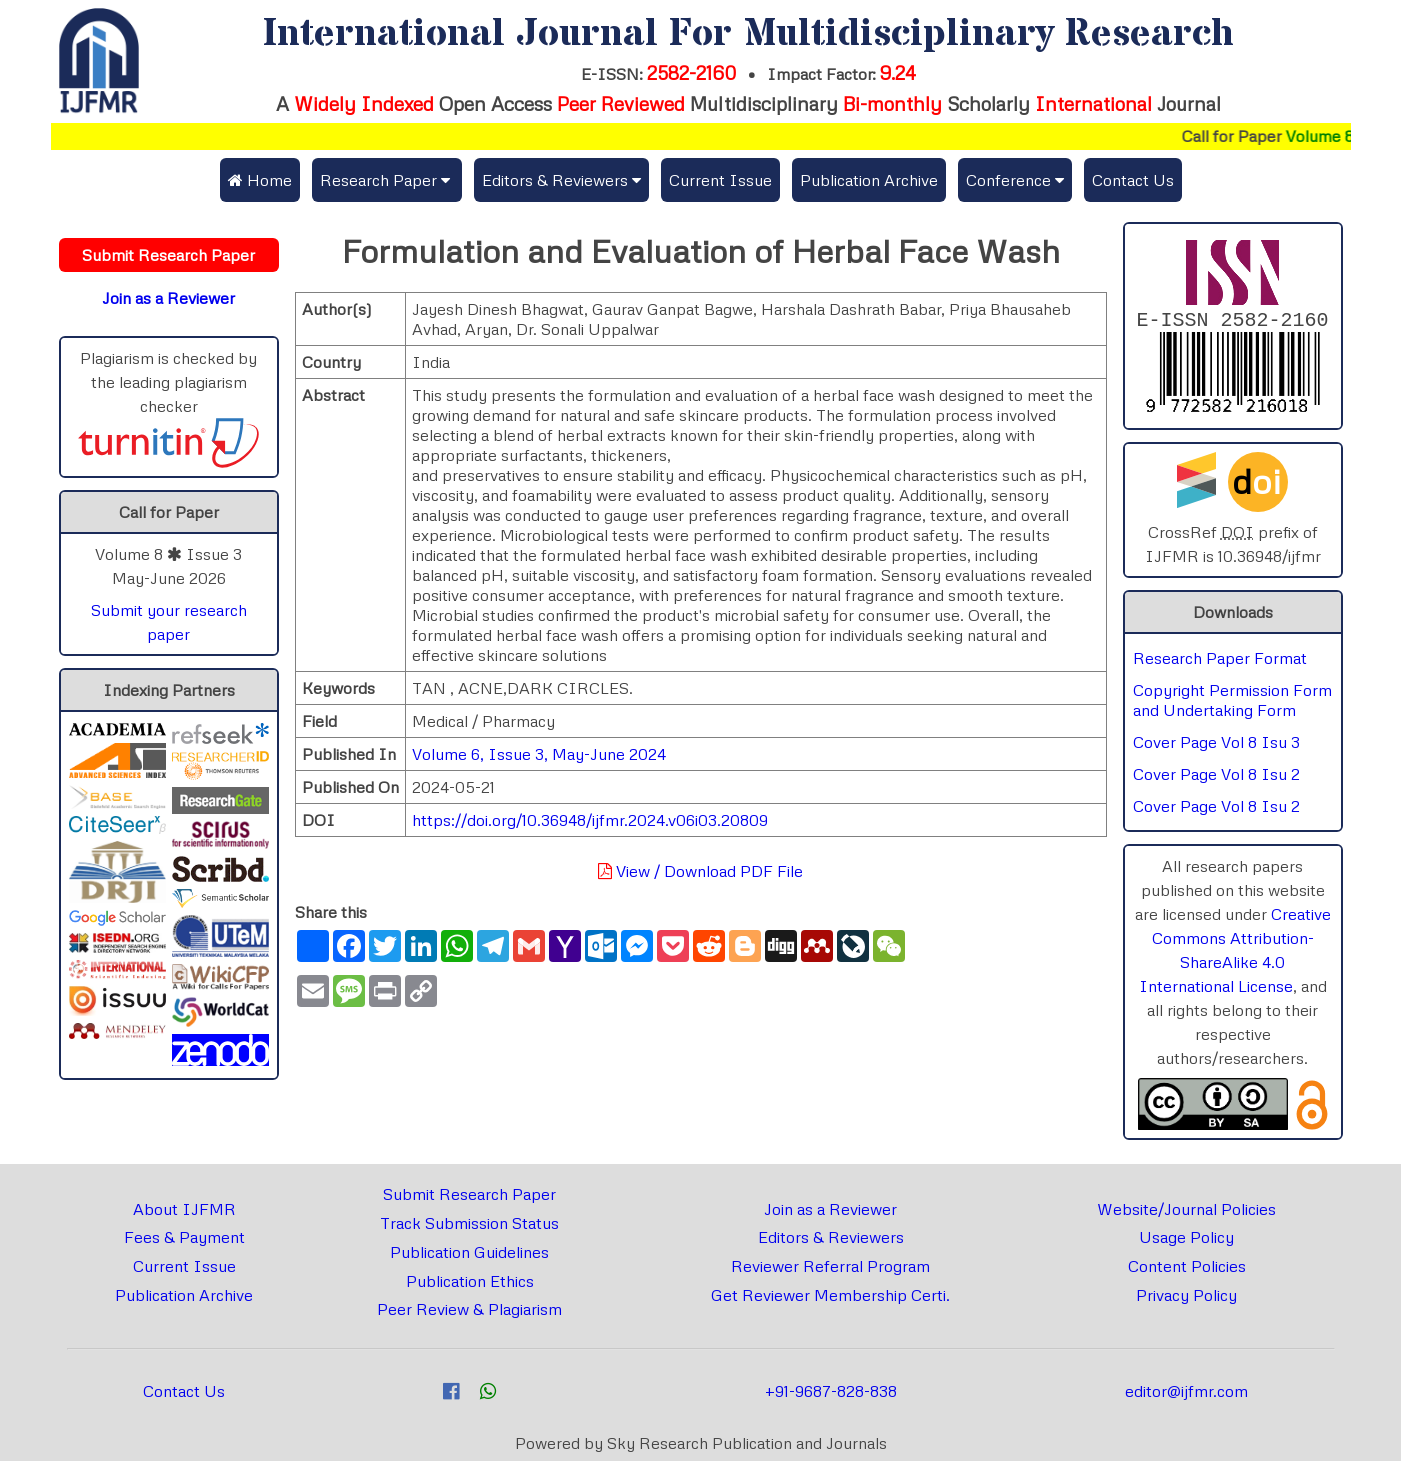 This screenshot has width=1401, height=1465. I want to click on Content Policies, so click(1187, 1270).